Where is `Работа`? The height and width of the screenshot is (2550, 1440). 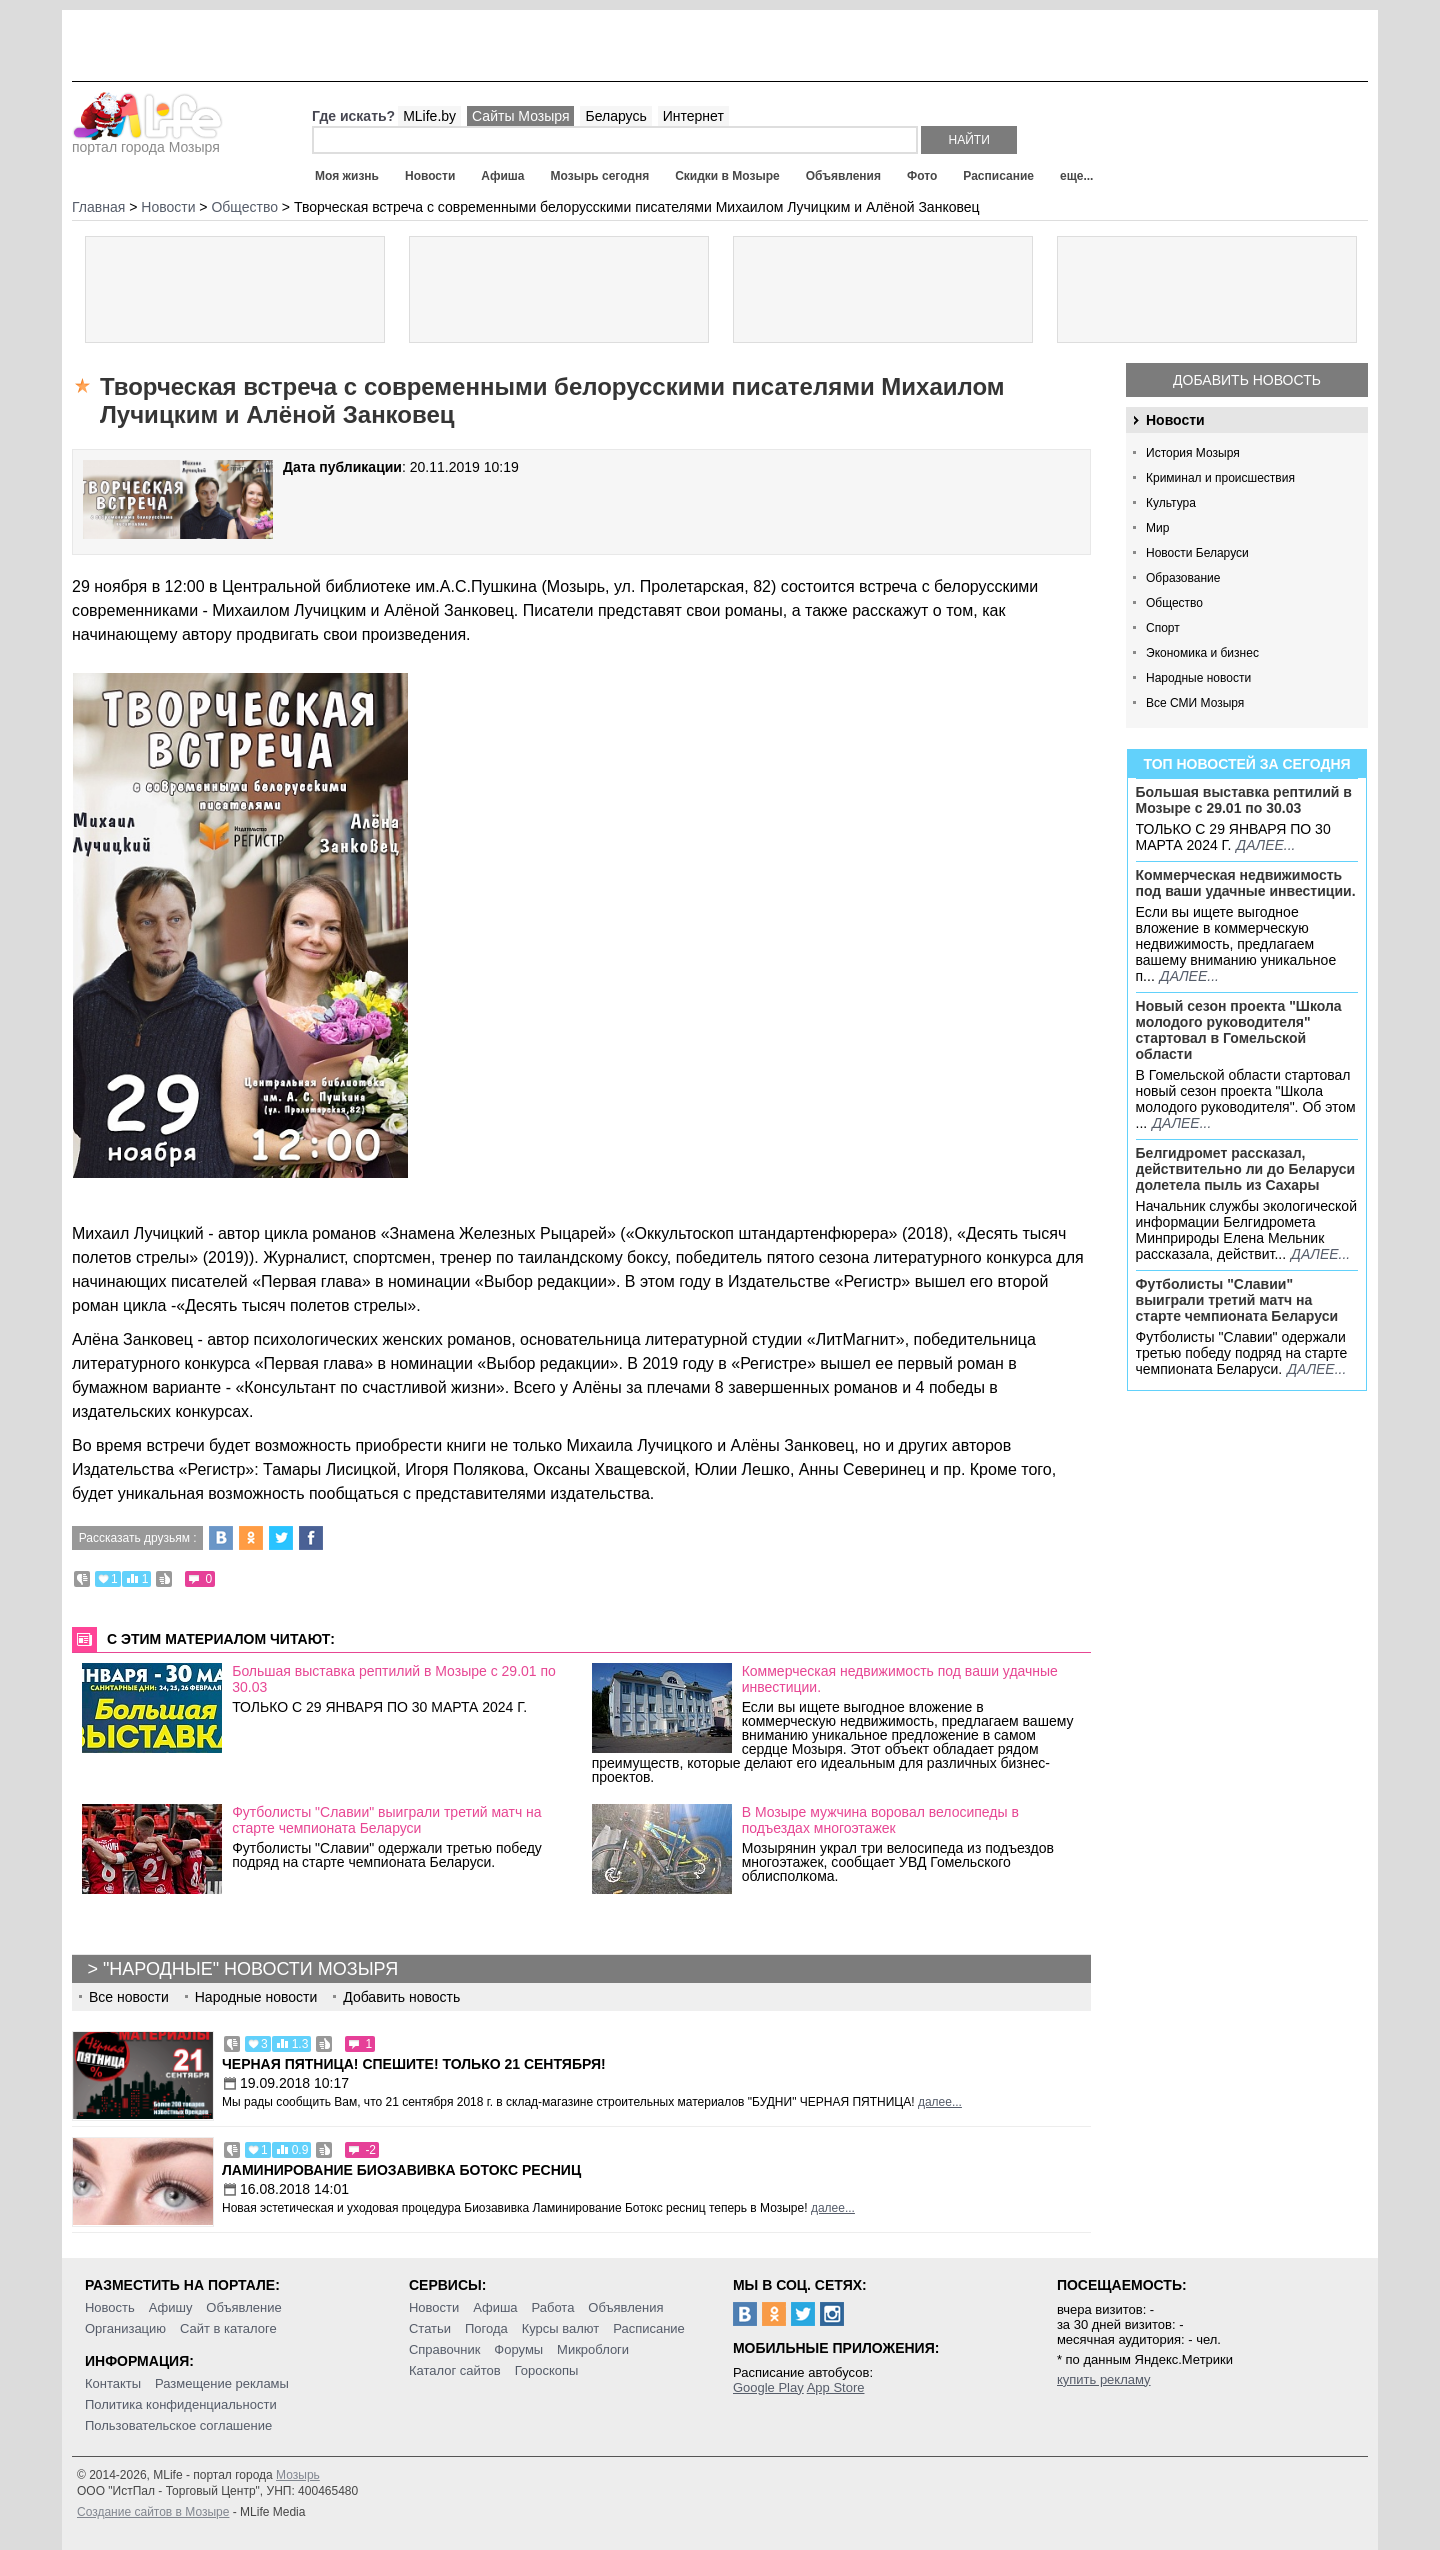
Работа is located at coordinates (552, 2307).